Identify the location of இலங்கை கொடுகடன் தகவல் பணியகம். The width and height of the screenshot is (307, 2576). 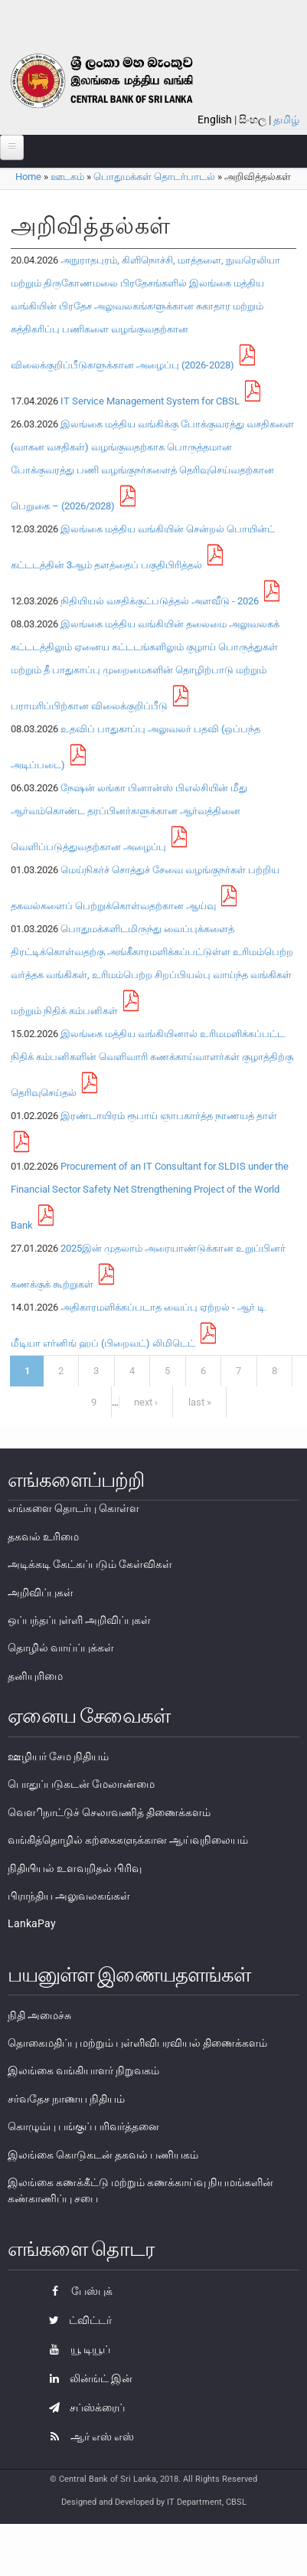
(103, 2155).